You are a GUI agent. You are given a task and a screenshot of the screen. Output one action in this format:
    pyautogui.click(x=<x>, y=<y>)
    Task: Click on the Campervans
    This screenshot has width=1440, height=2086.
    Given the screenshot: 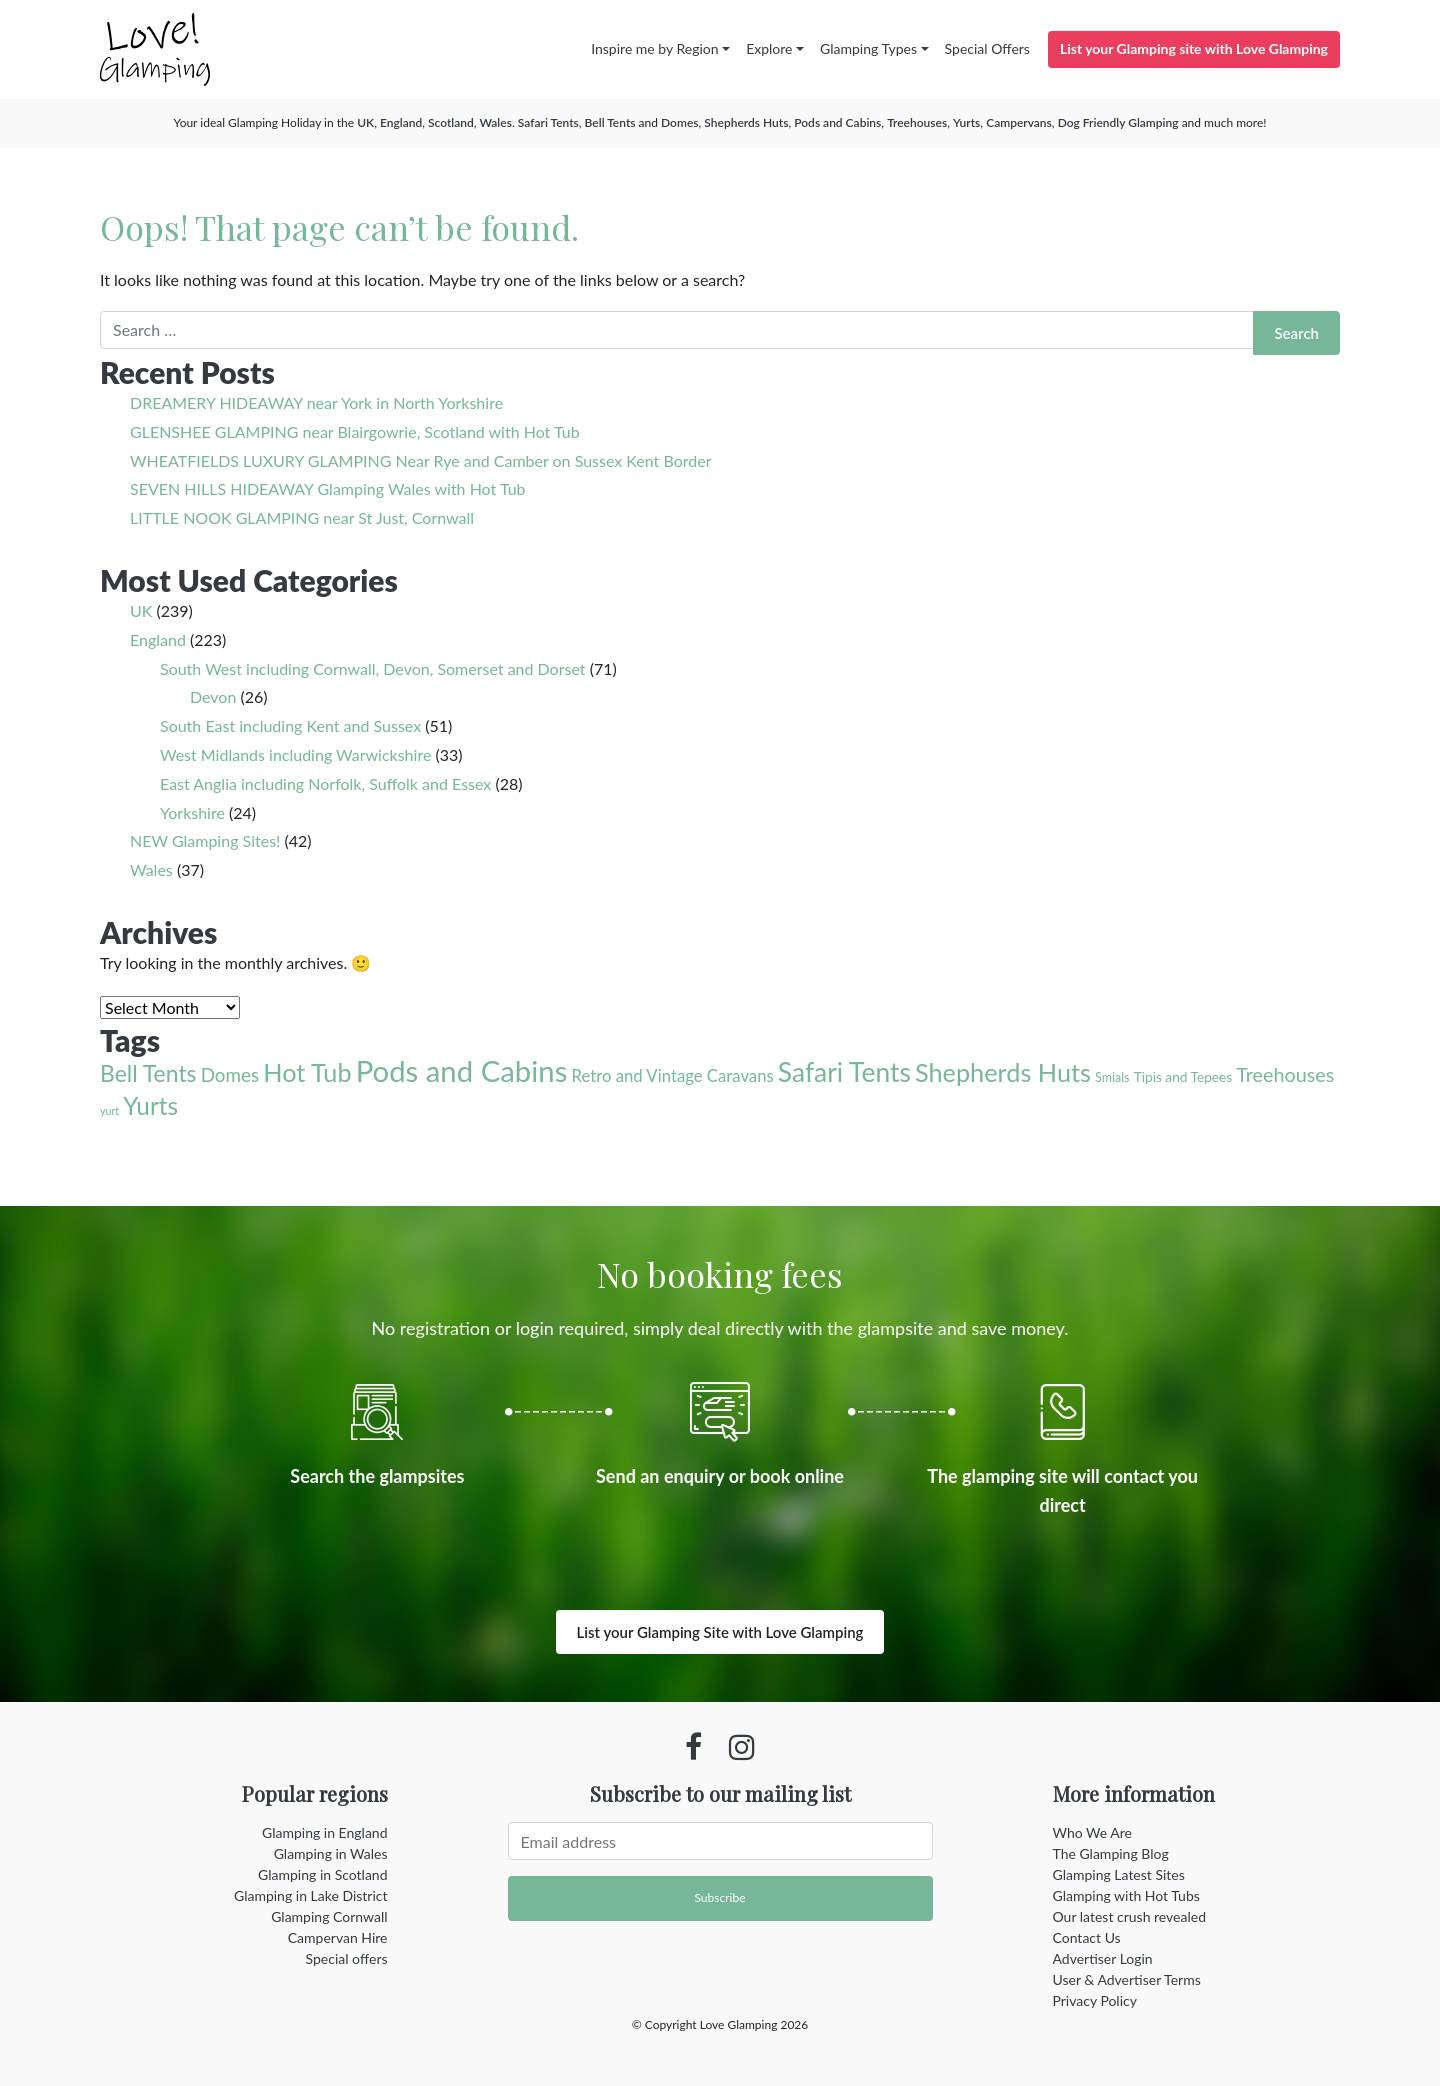 What is the action you would take?
    pyautogui.click(x=1019, y=122)
    